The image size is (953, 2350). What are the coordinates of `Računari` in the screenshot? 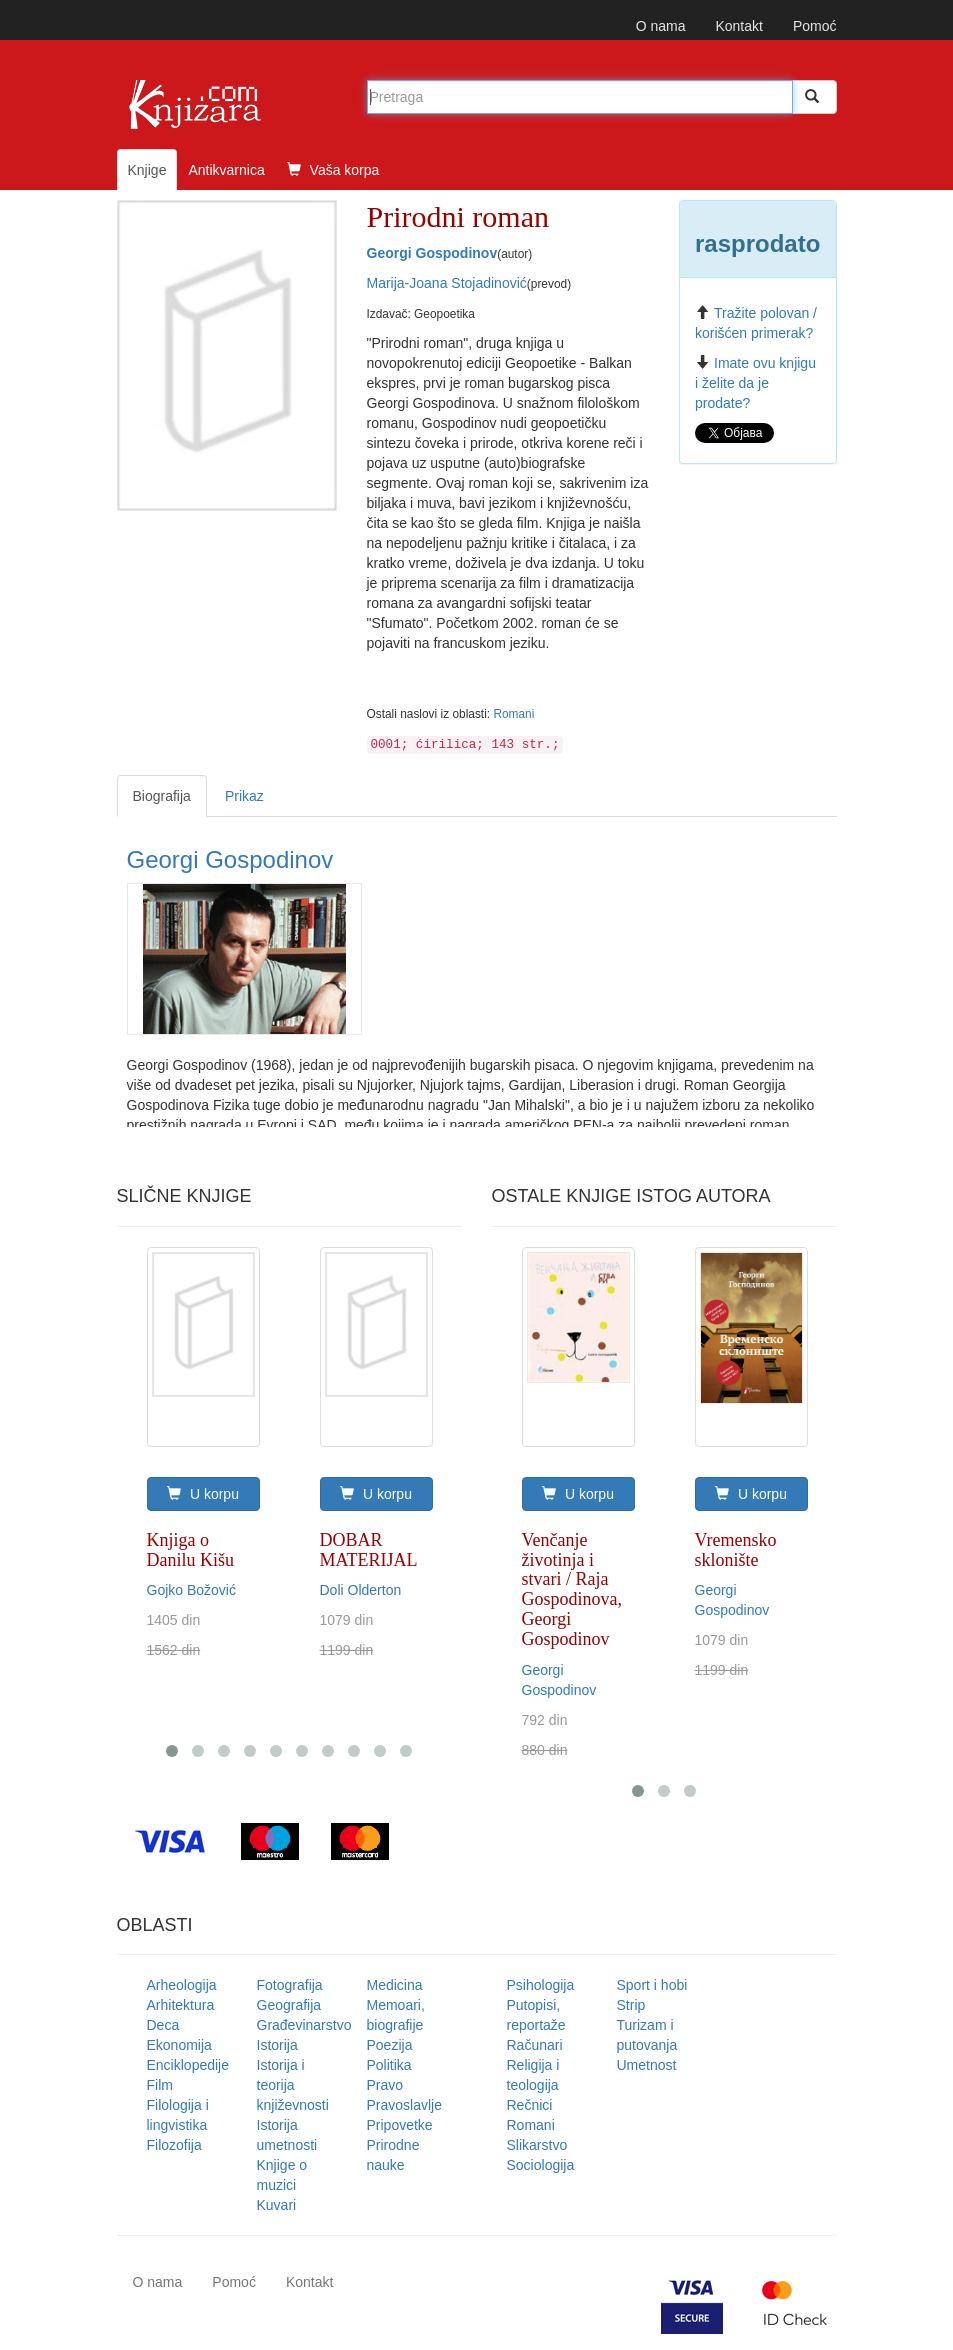 It's located at (535, 2045).